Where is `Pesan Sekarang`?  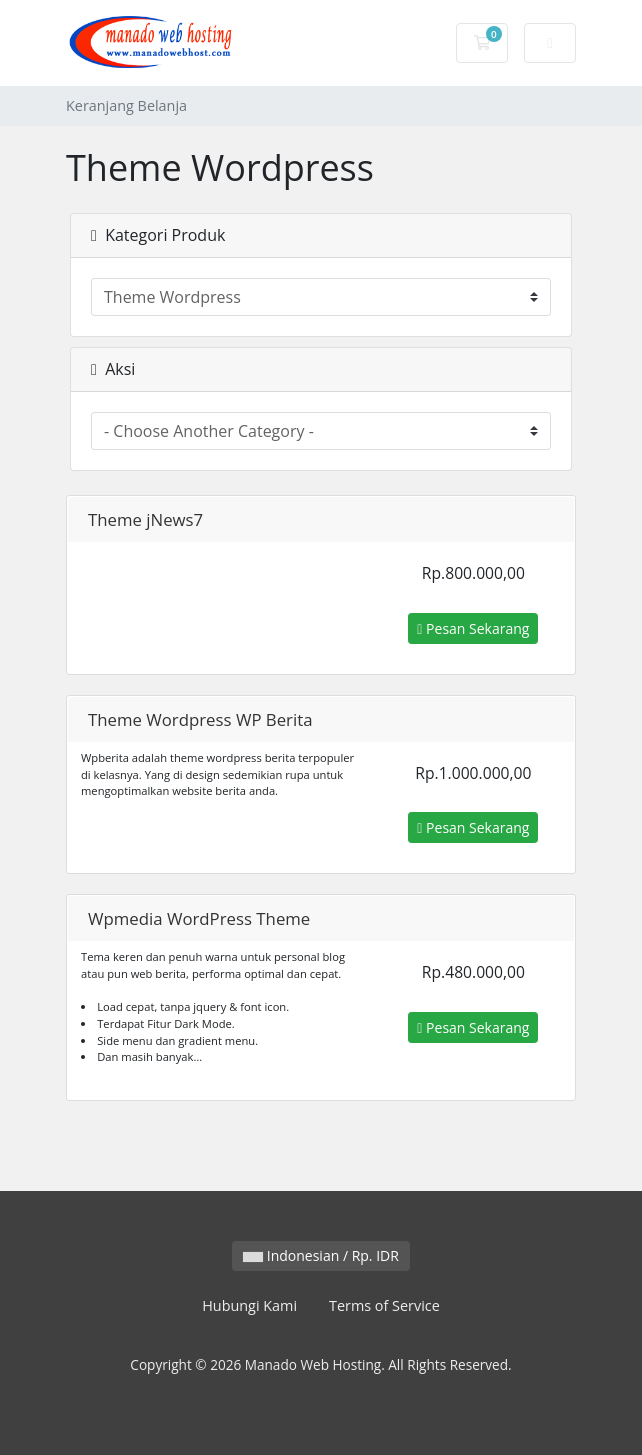 Pesan Sekarang is located at coordinates (473, 628).